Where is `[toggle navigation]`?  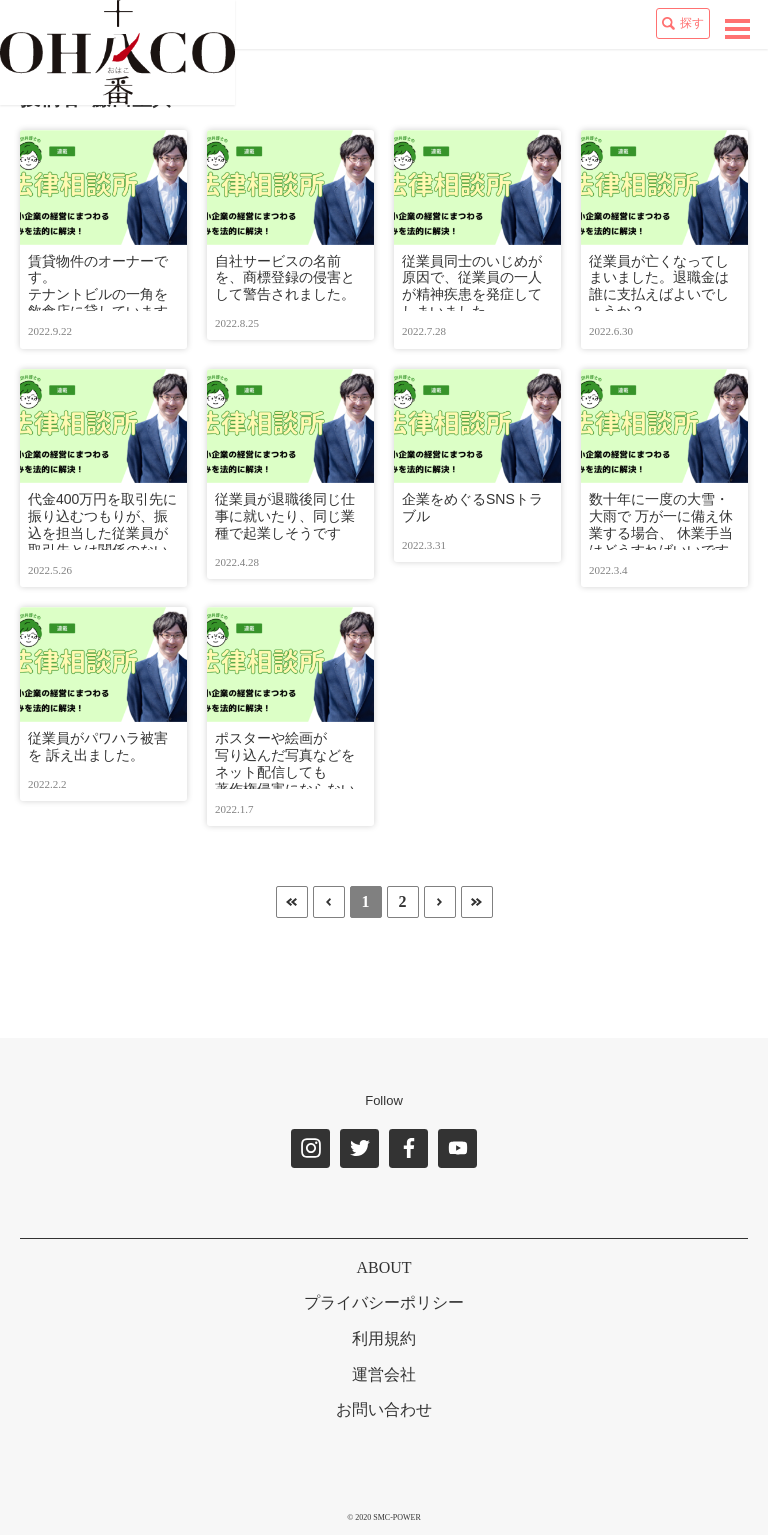
[toggle navigation] is located at coordinates (737, 29).